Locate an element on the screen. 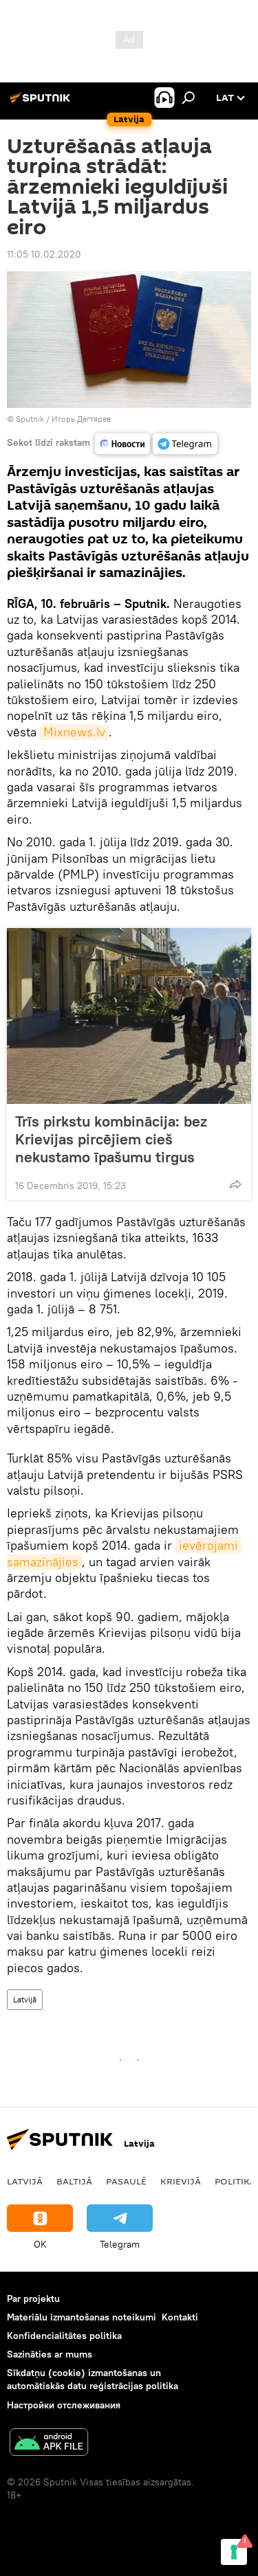 This screenshot has height=2576, width=258. Latvijā is located at coordinates (24, 1999).